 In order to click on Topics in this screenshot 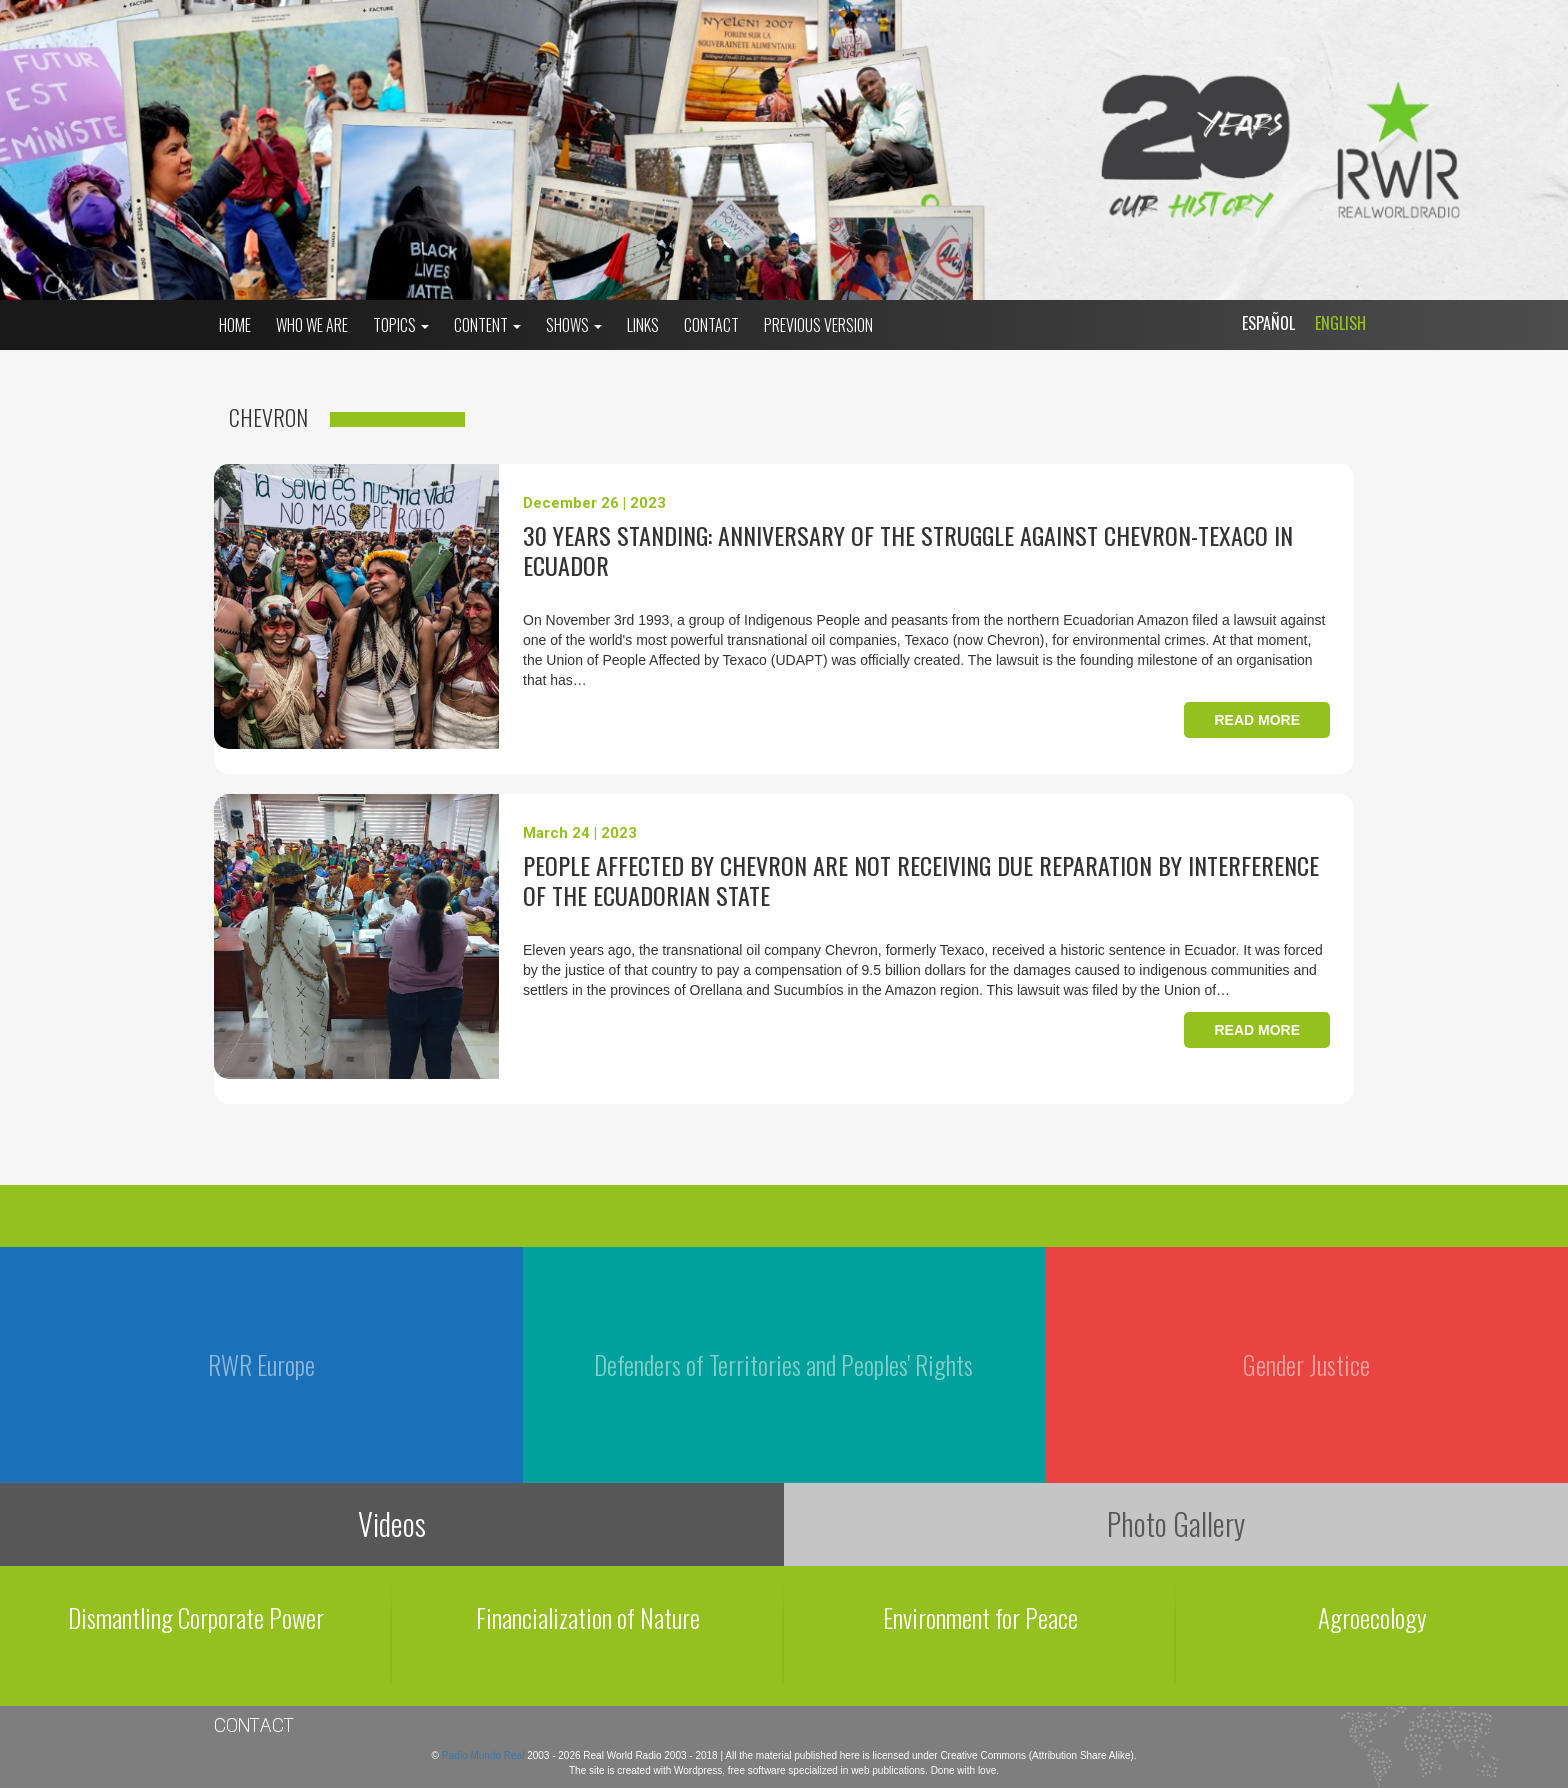, I will do `click(401, 325)`.